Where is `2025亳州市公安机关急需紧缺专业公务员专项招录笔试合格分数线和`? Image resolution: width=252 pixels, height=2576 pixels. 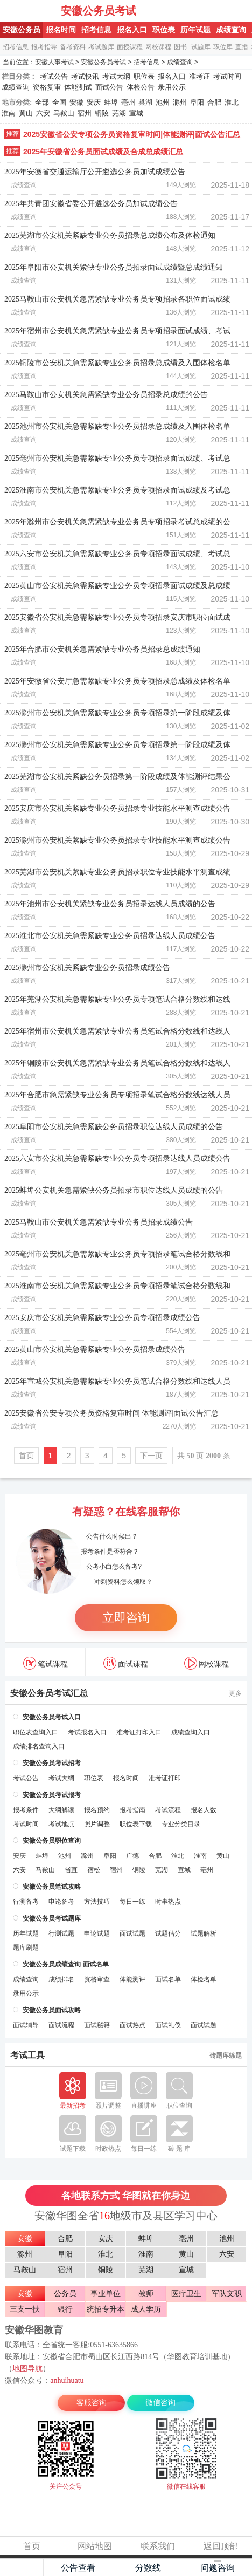
2025亳州市公安机关急需紧缺专业公务员专项招录笔试合格分数线和 is located at coordinates (117, 1254).